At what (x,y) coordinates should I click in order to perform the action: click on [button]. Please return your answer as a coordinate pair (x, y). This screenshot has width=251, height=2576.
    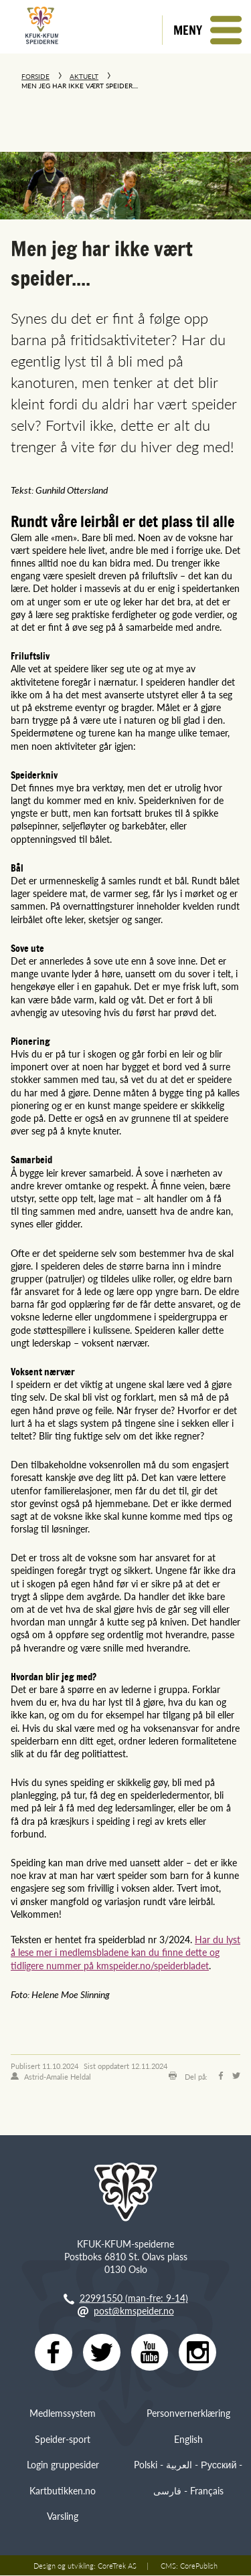
    Looking at the image, I should click on (206, 30).